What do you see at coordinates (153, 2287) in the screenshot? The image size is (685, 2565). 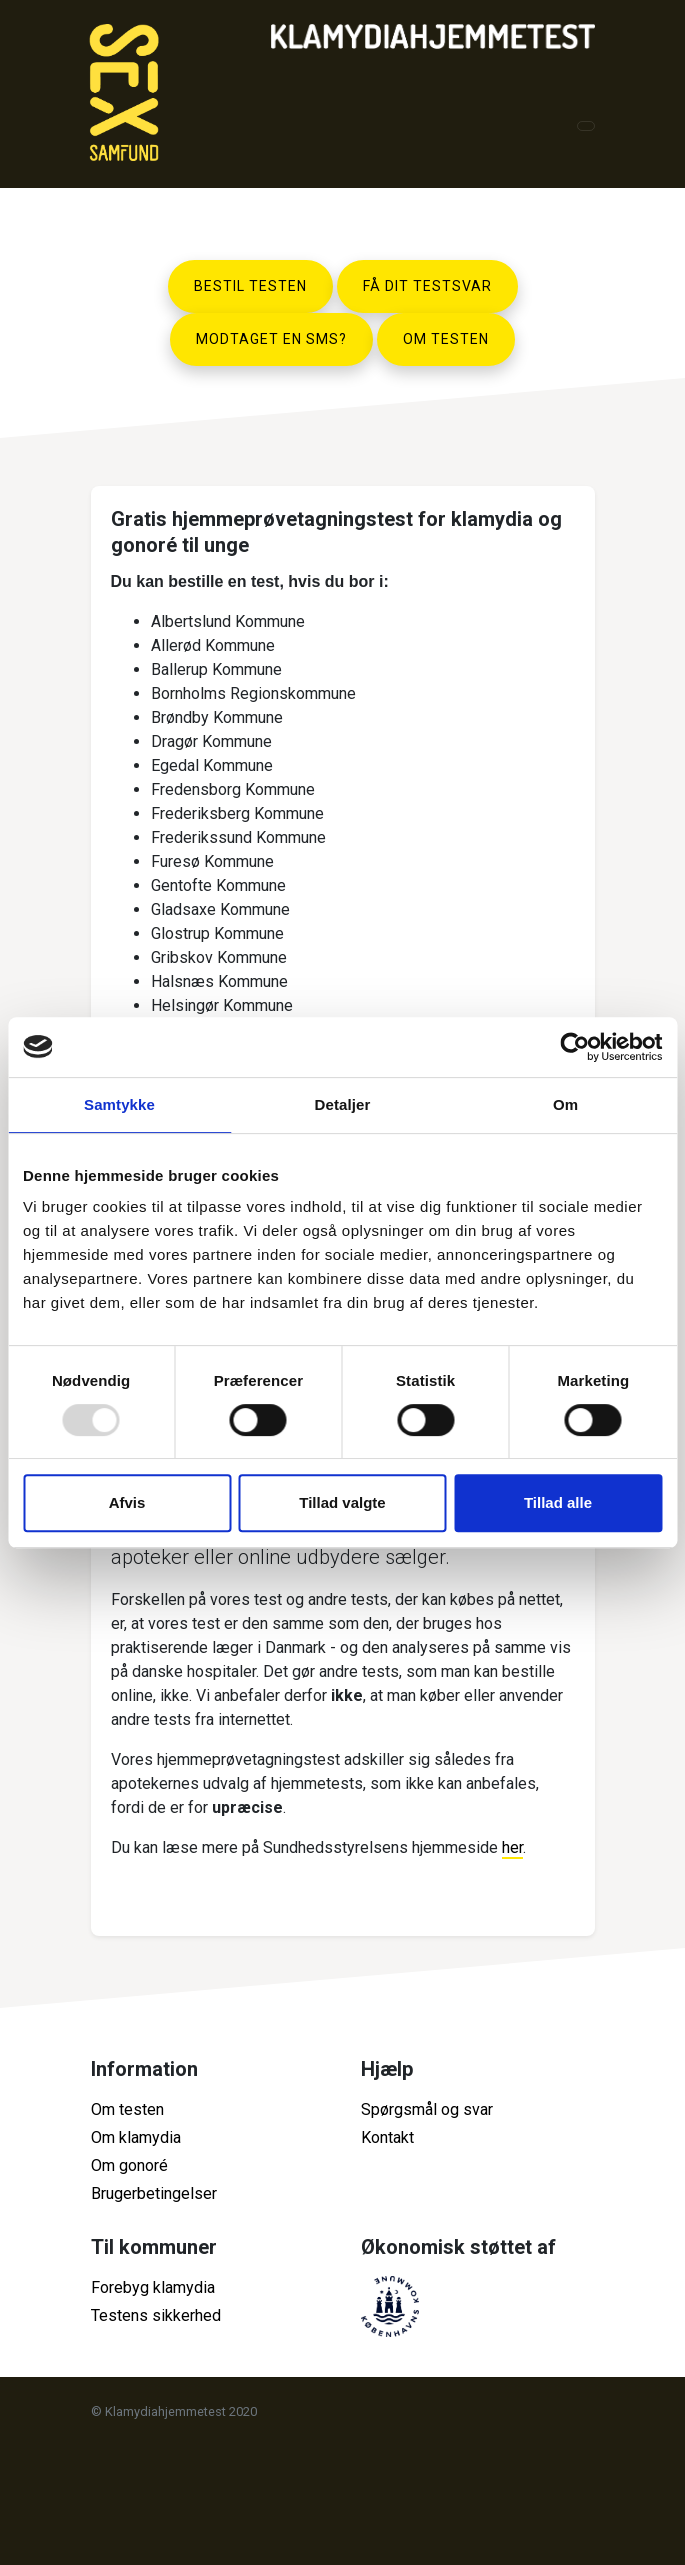 I see `Forebyg klamydia` at bounding box center [153, 2287].